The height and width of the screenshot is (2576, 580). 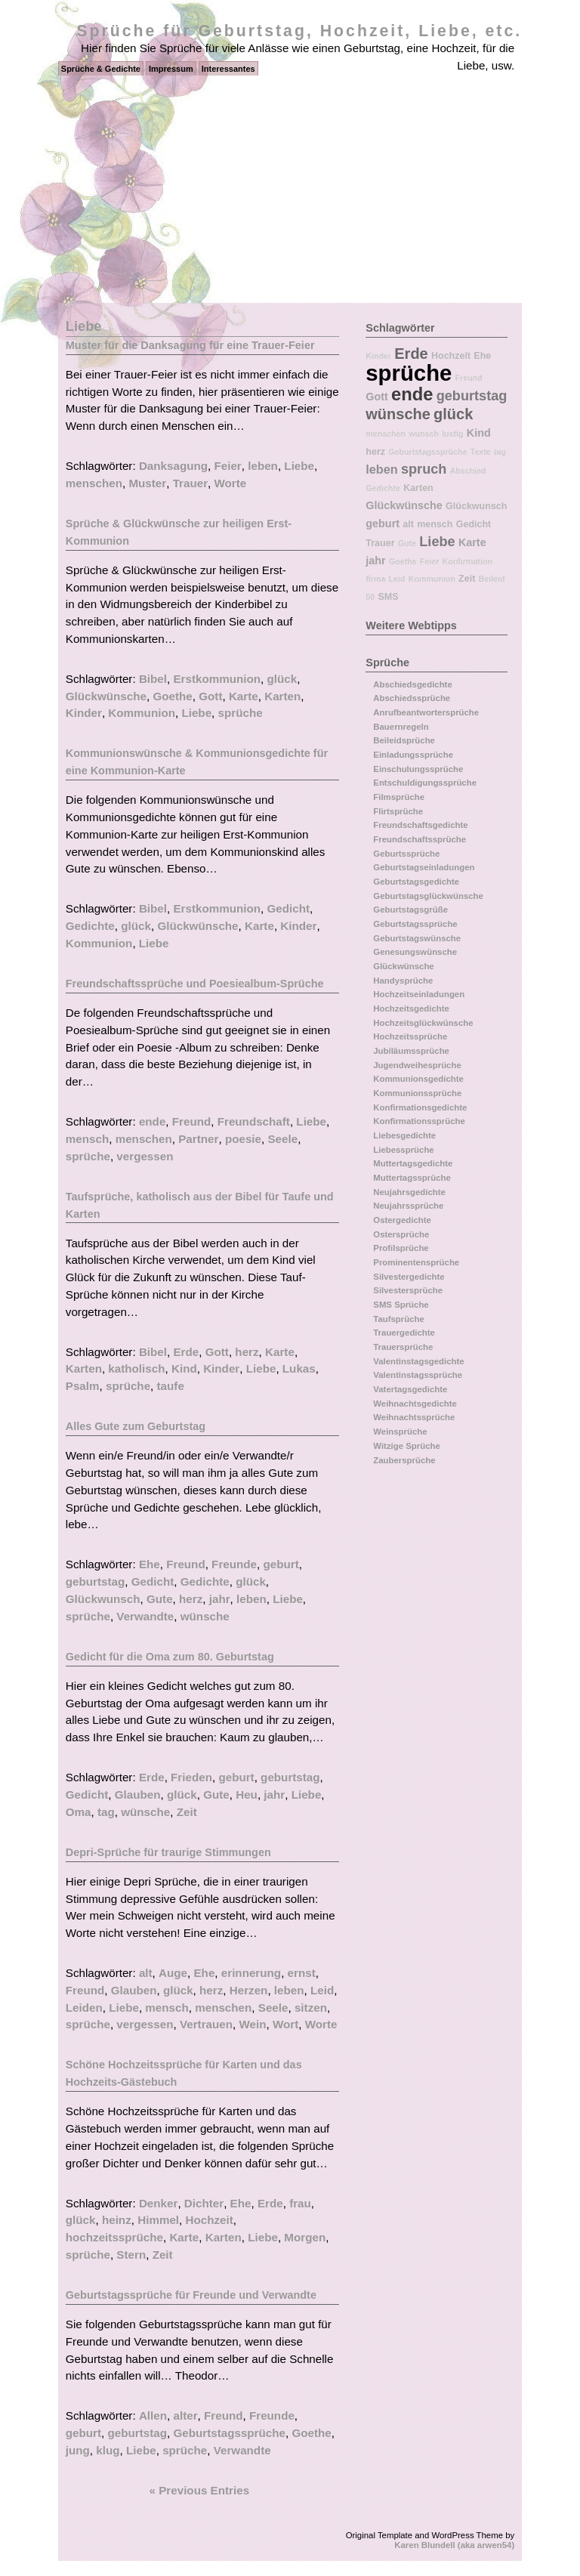 What do you see at coordinates (94, 483) in the screenshot?
I see `menschen` at bounding box center [94, 483].